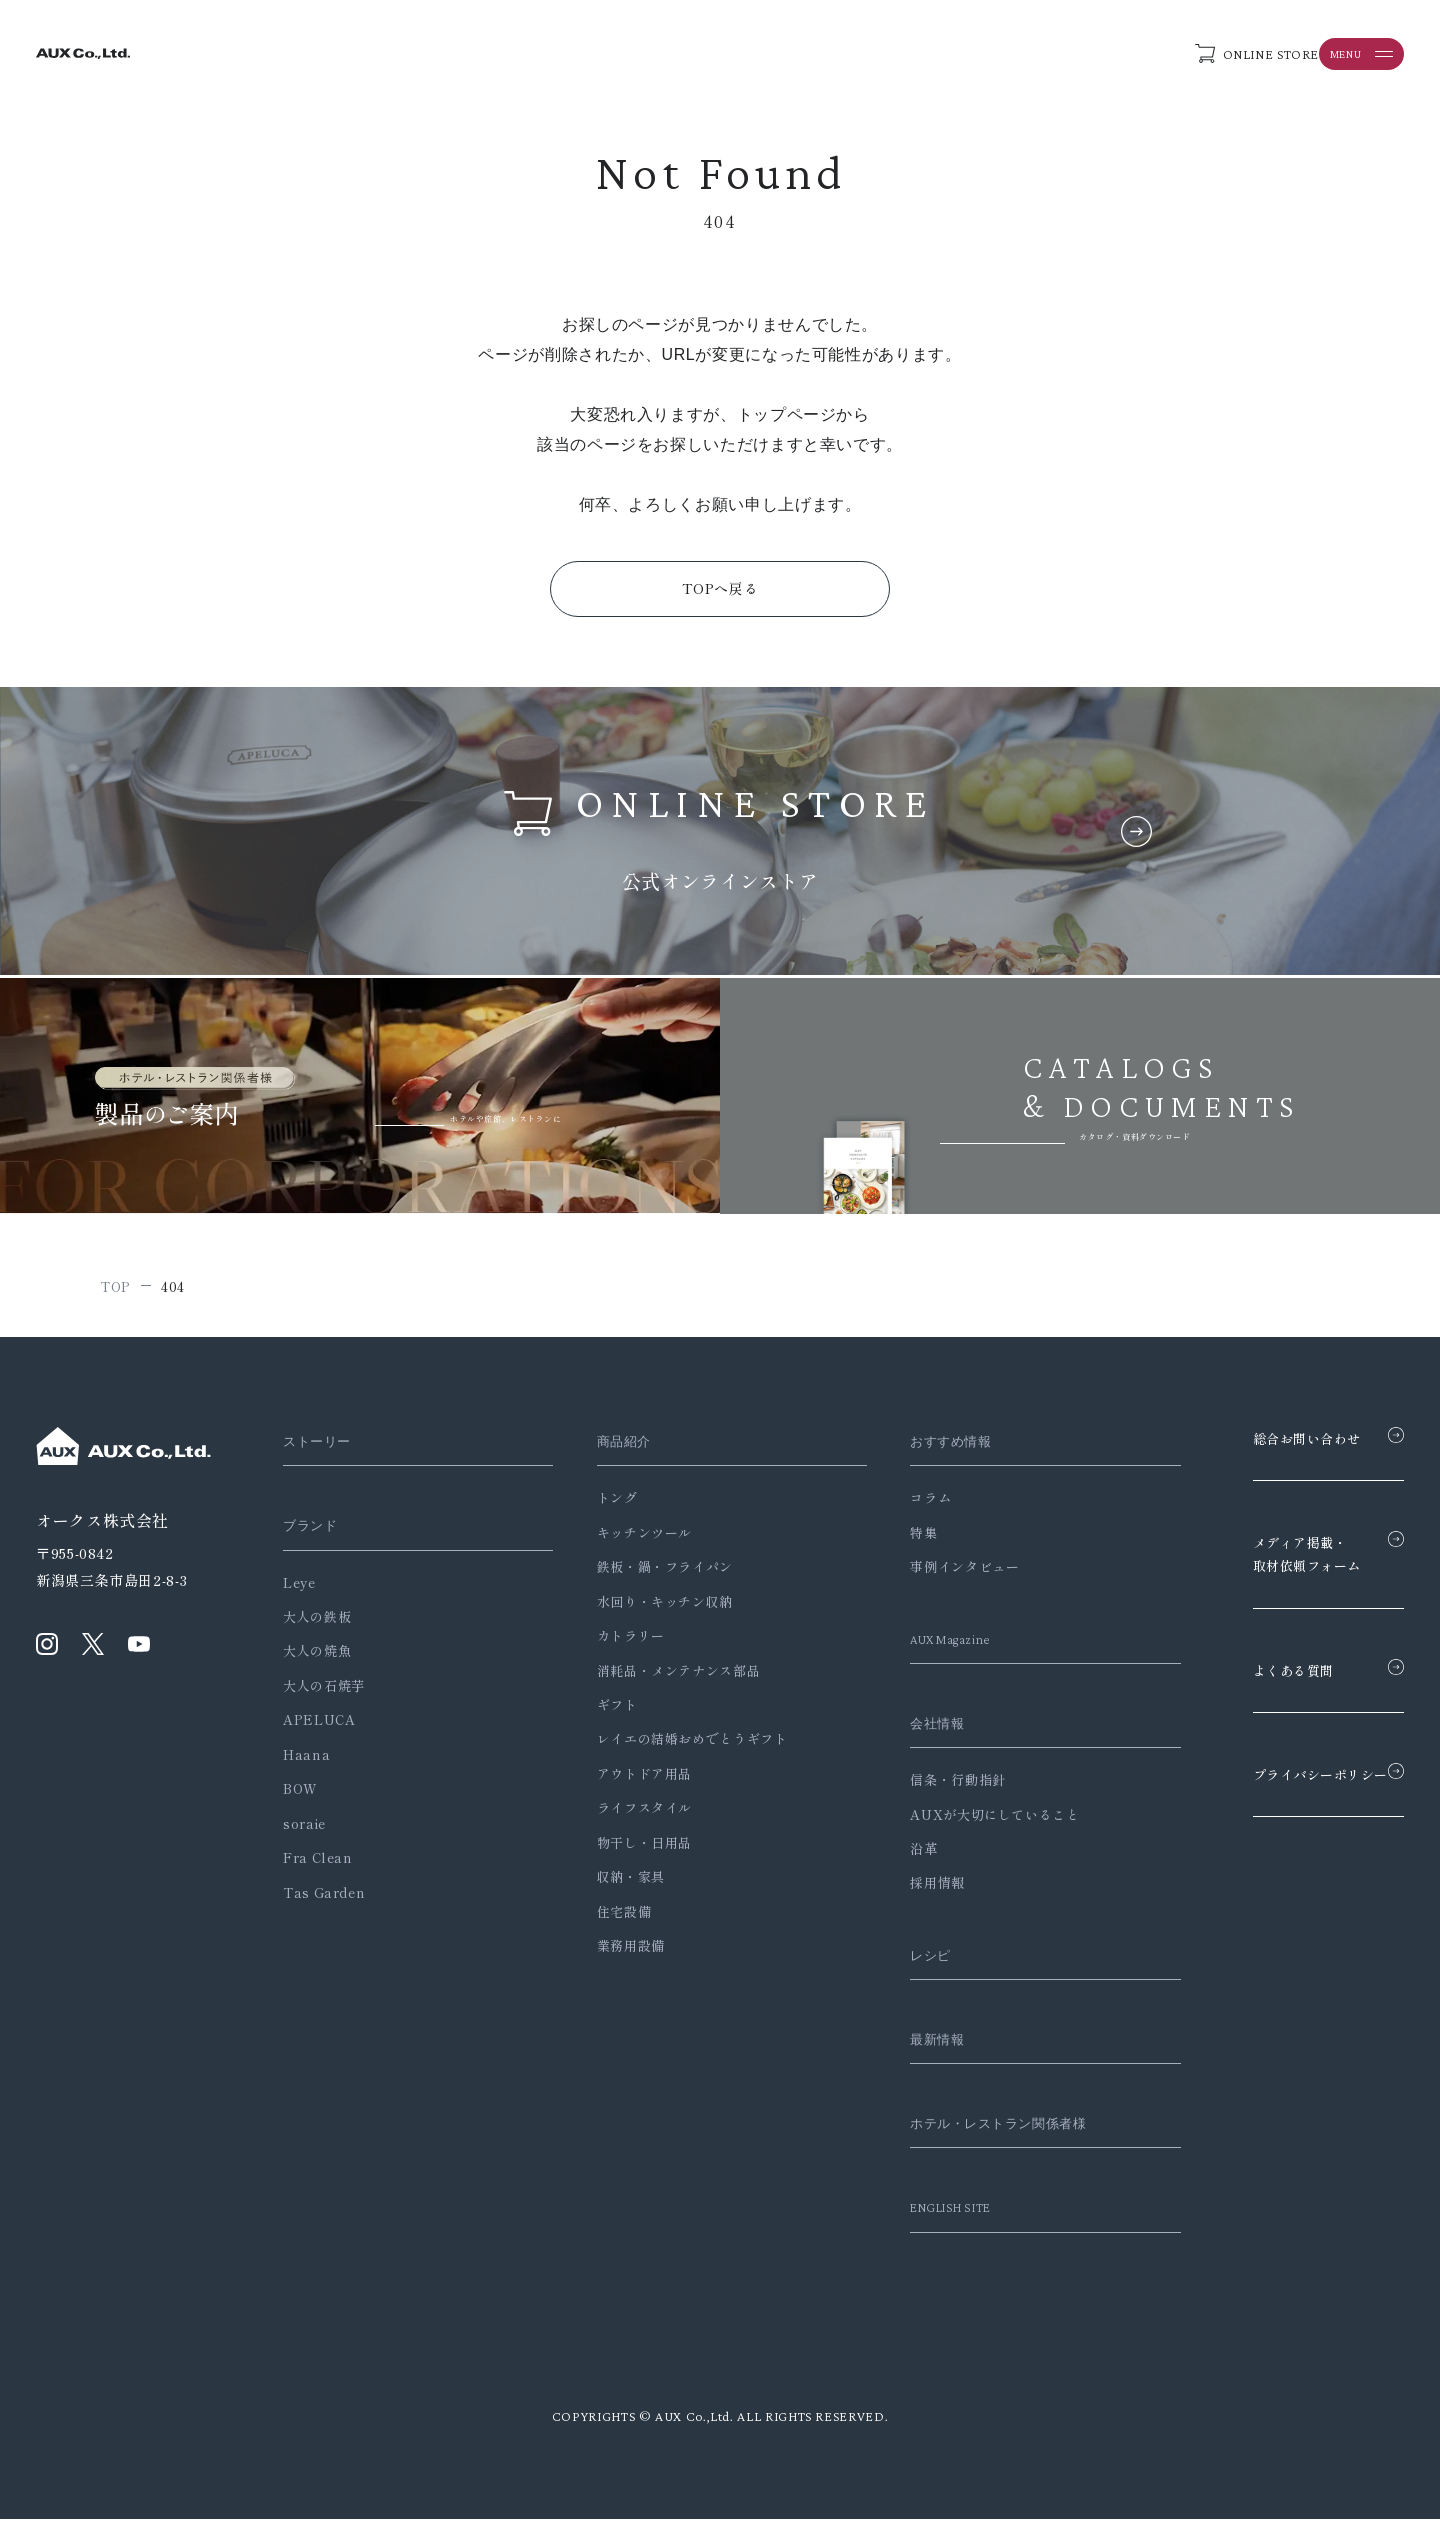  I want to click on トング, so click(601, 1505).